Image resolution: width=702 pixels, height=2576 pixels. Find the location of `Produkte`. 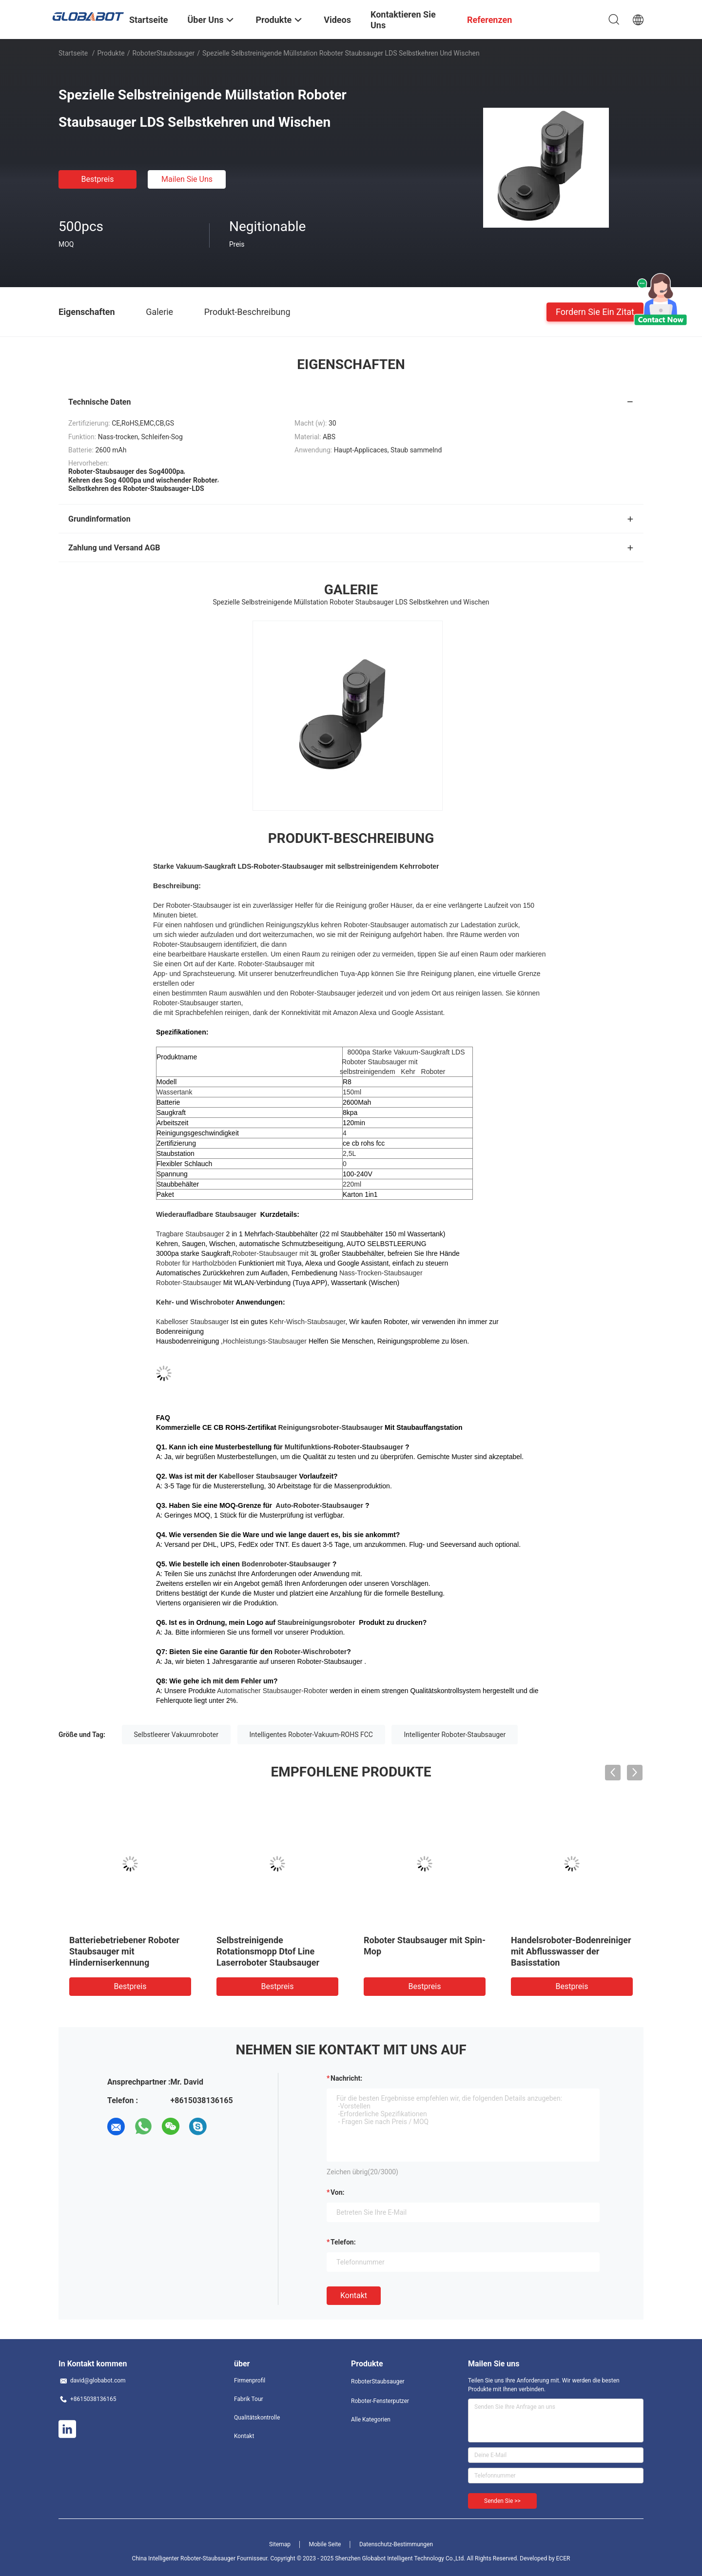

Produkte is located at coordinates (111, 53).